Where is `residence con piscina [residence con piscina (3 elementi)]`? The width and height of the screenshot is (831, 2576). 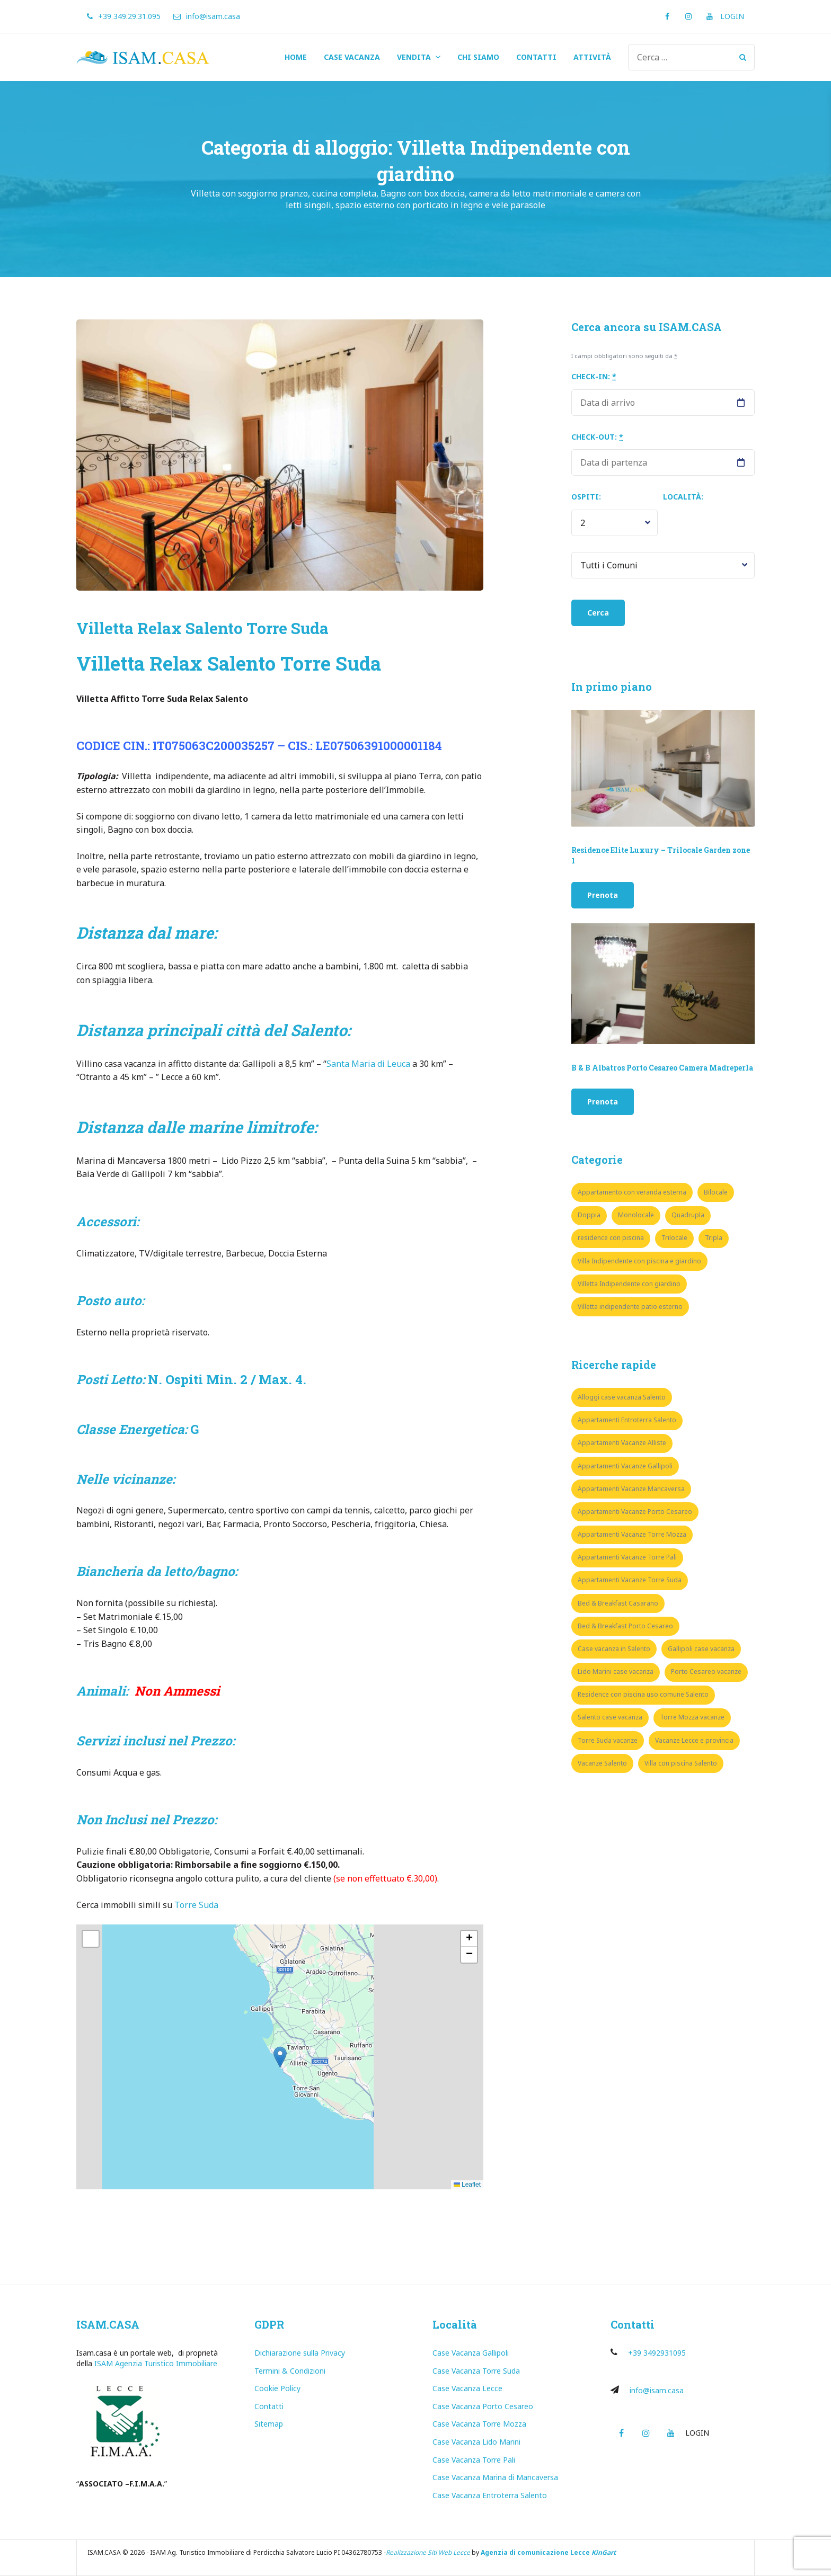 residence con piscina [residence con piscina (3 elementi)] is located at coordinates (611, 1237).